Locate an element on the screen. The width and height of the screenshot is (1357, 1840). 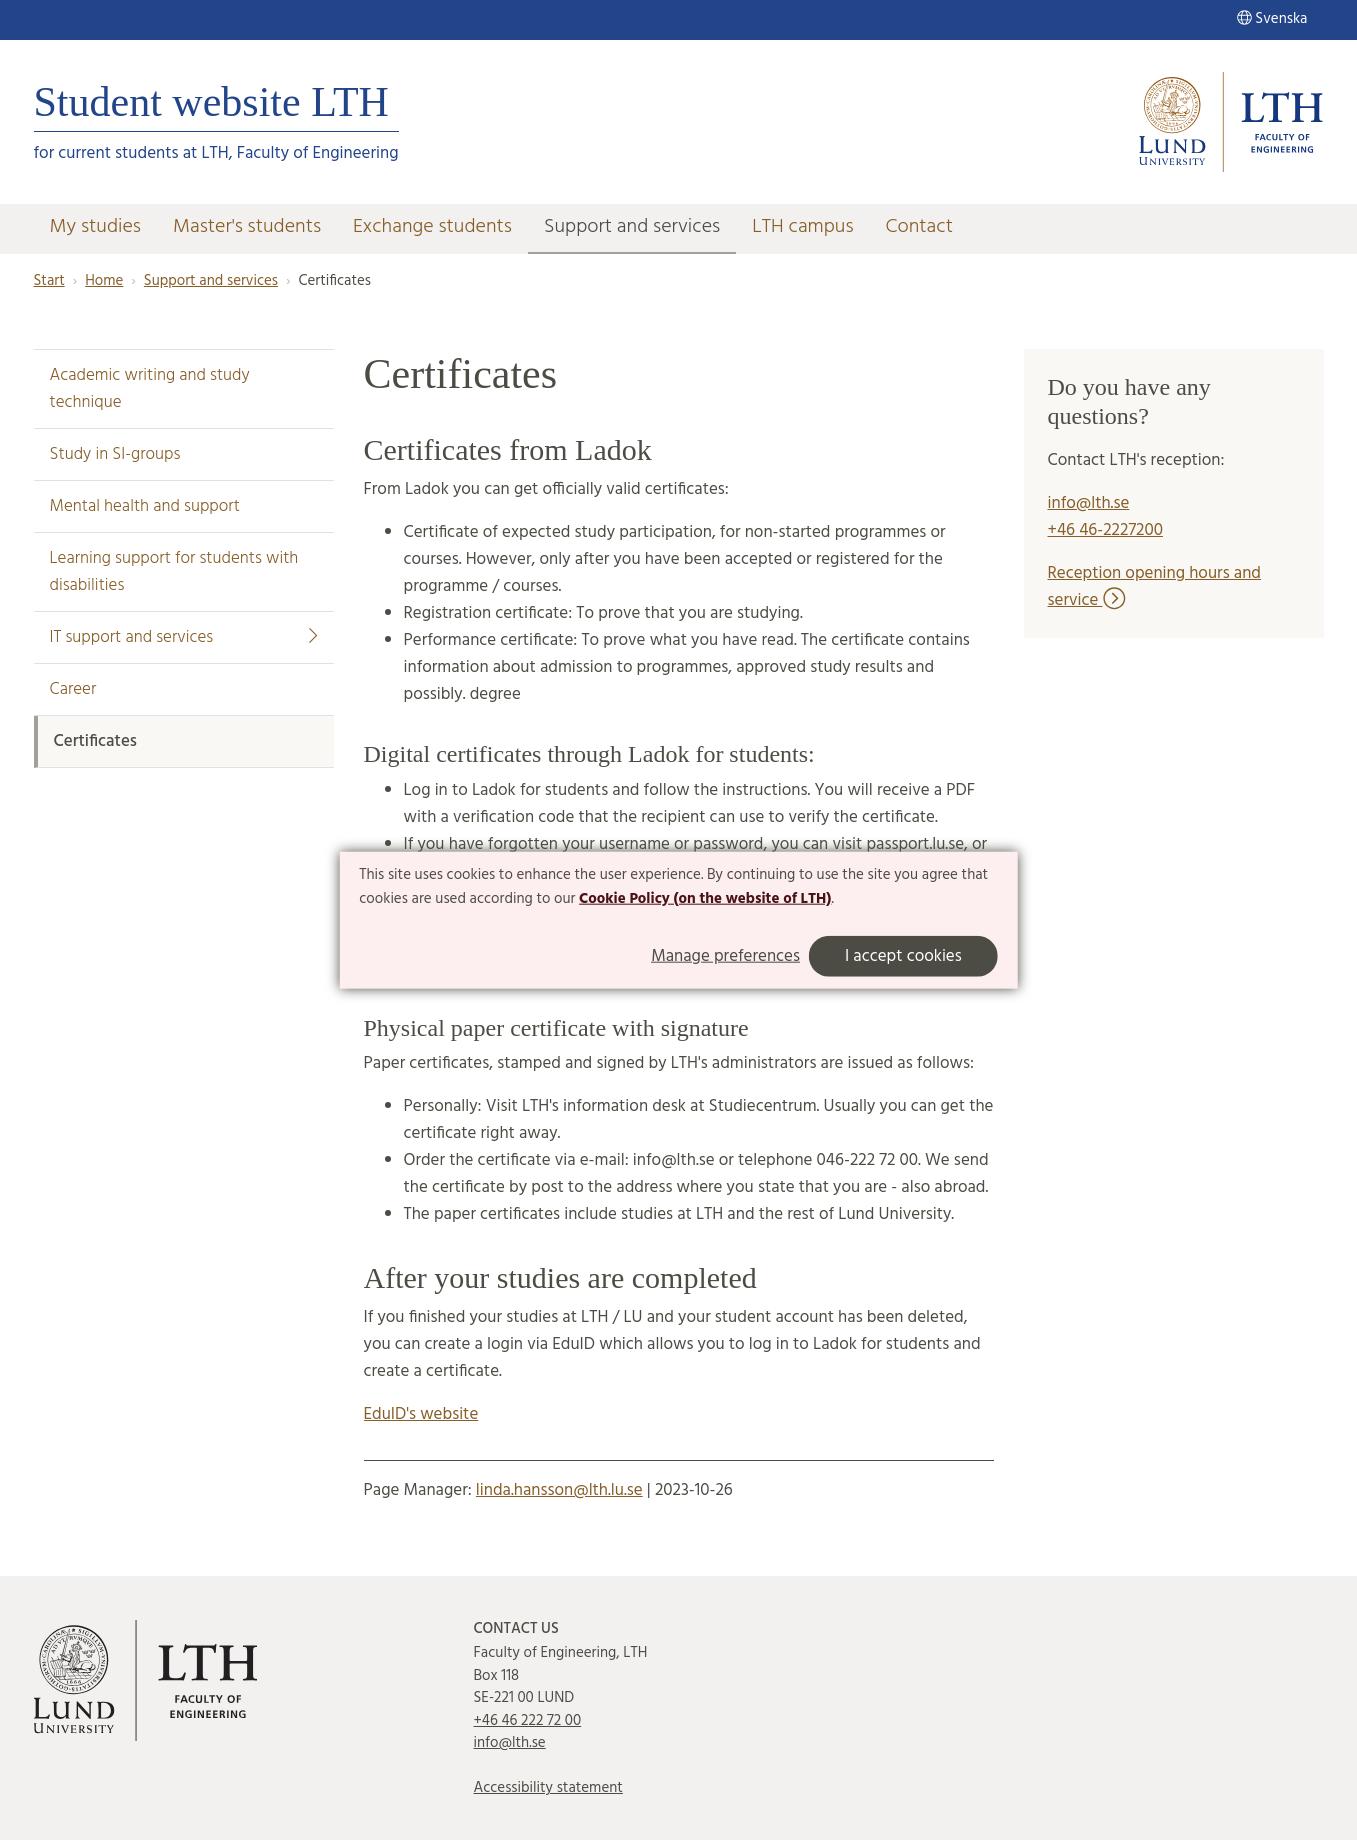
Cookie Policy (on the website of LTH) is located at coordinates (705, 899).